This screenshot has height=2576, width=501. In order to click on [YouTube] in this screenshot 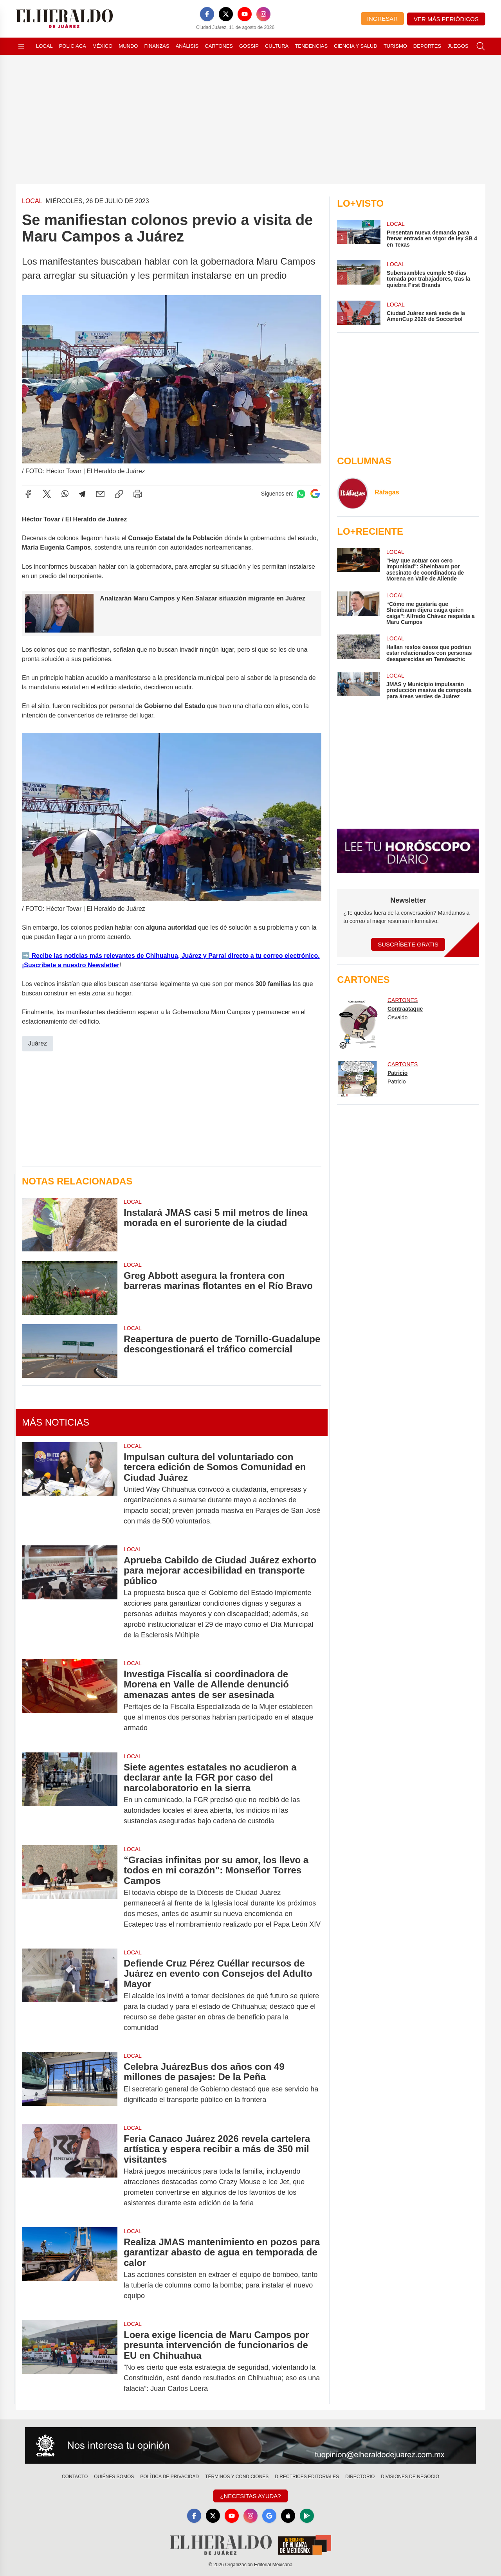, I will do `click(245, 14)`.